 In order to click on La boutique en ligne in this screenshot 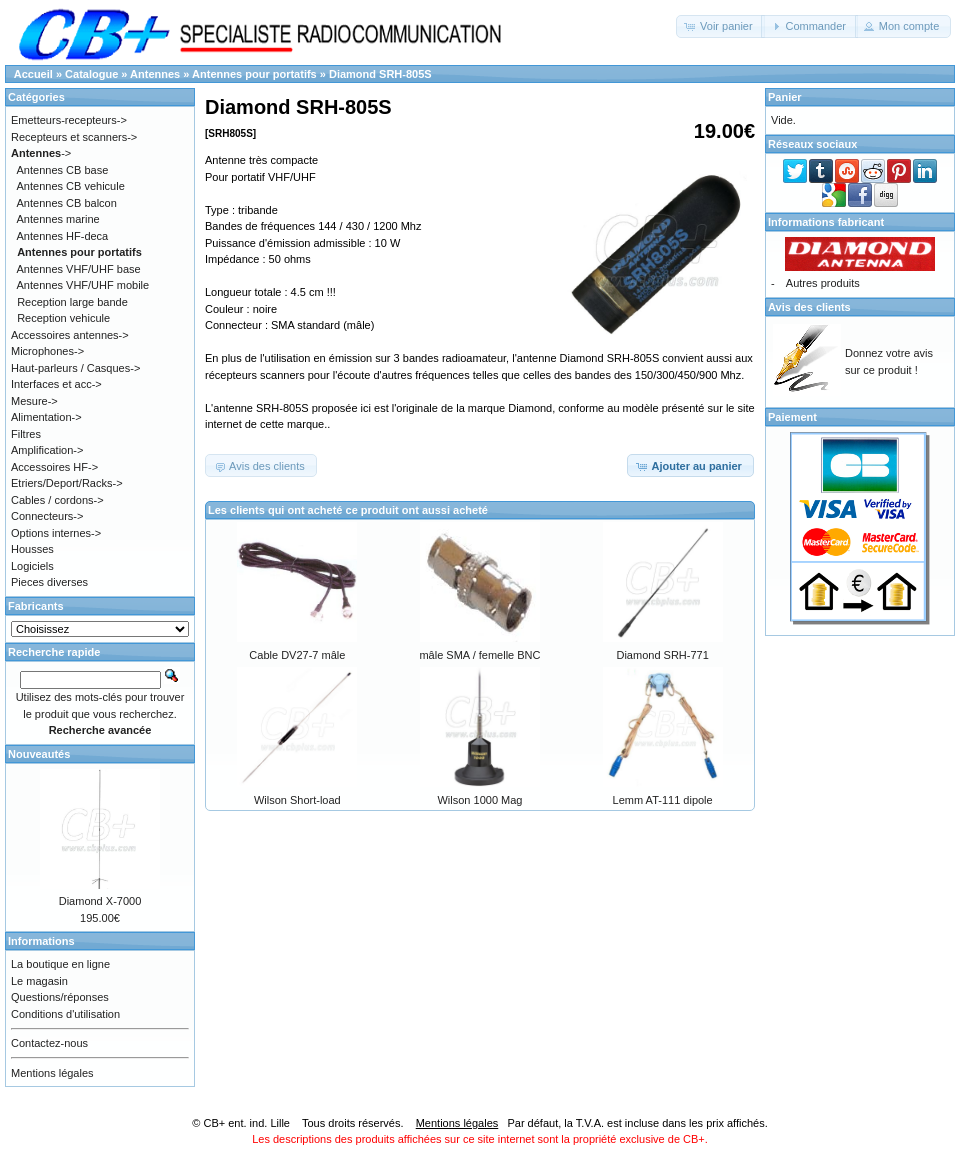, I will do `click(60, 964)`.